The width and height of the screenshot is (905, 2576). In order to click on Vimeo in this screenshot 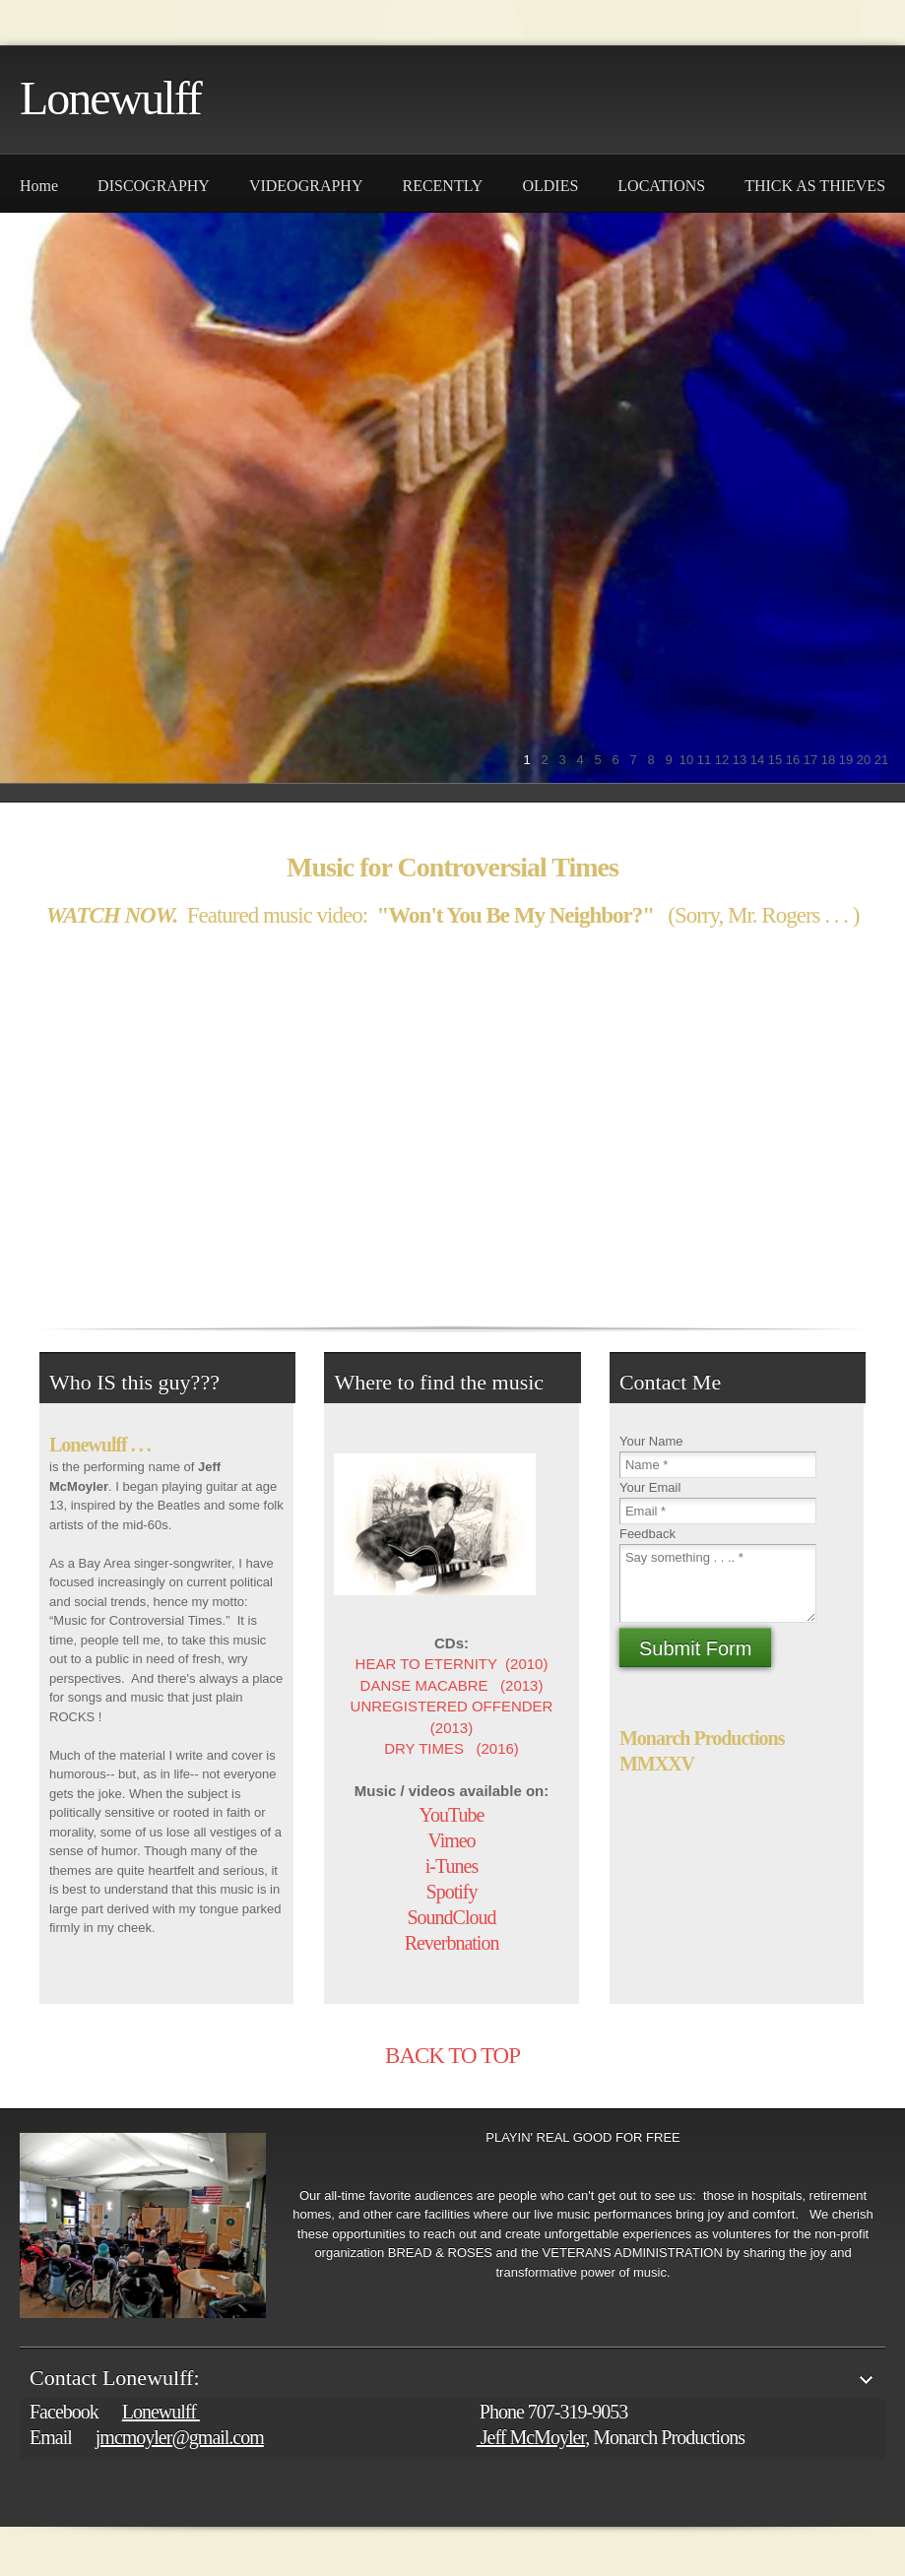, I will do `click(451, 1840)`.